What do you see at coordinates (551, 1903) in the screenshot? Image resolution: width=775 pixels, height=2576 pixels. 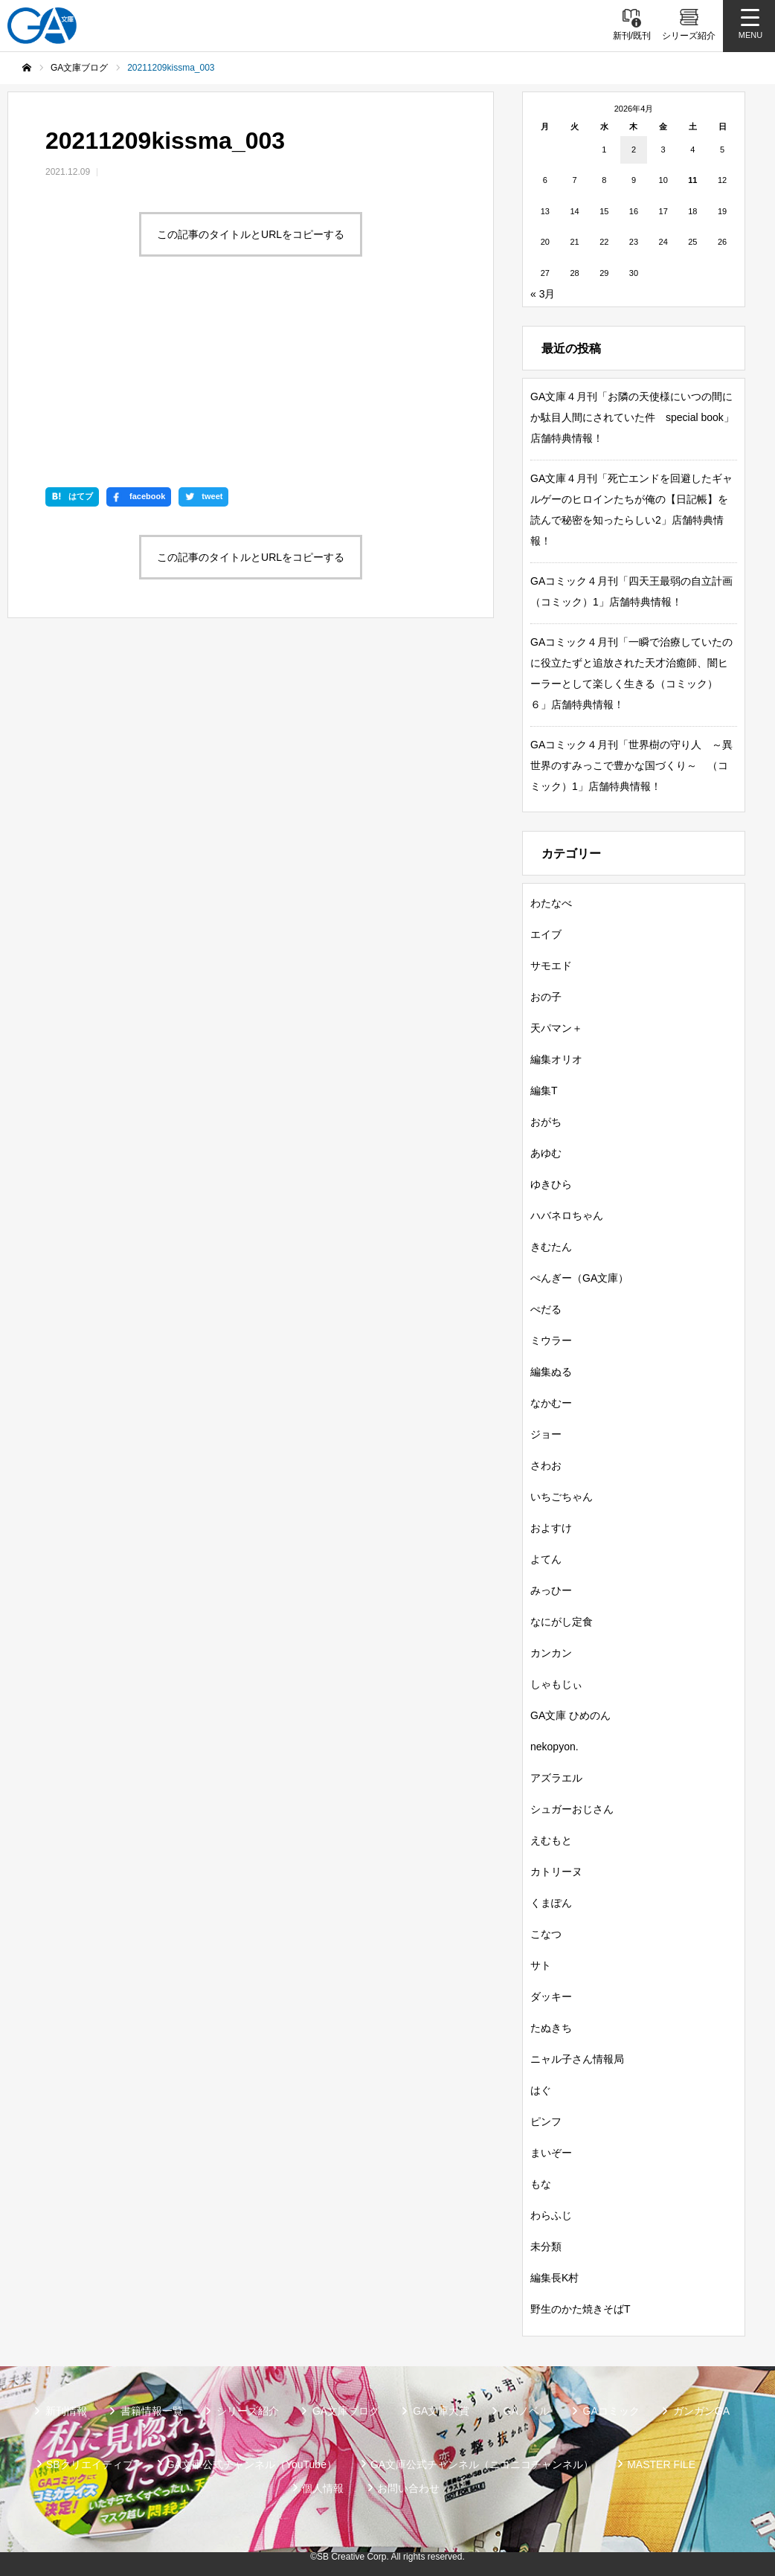 I see `くまぽん` at bounding box center [551, 1903].